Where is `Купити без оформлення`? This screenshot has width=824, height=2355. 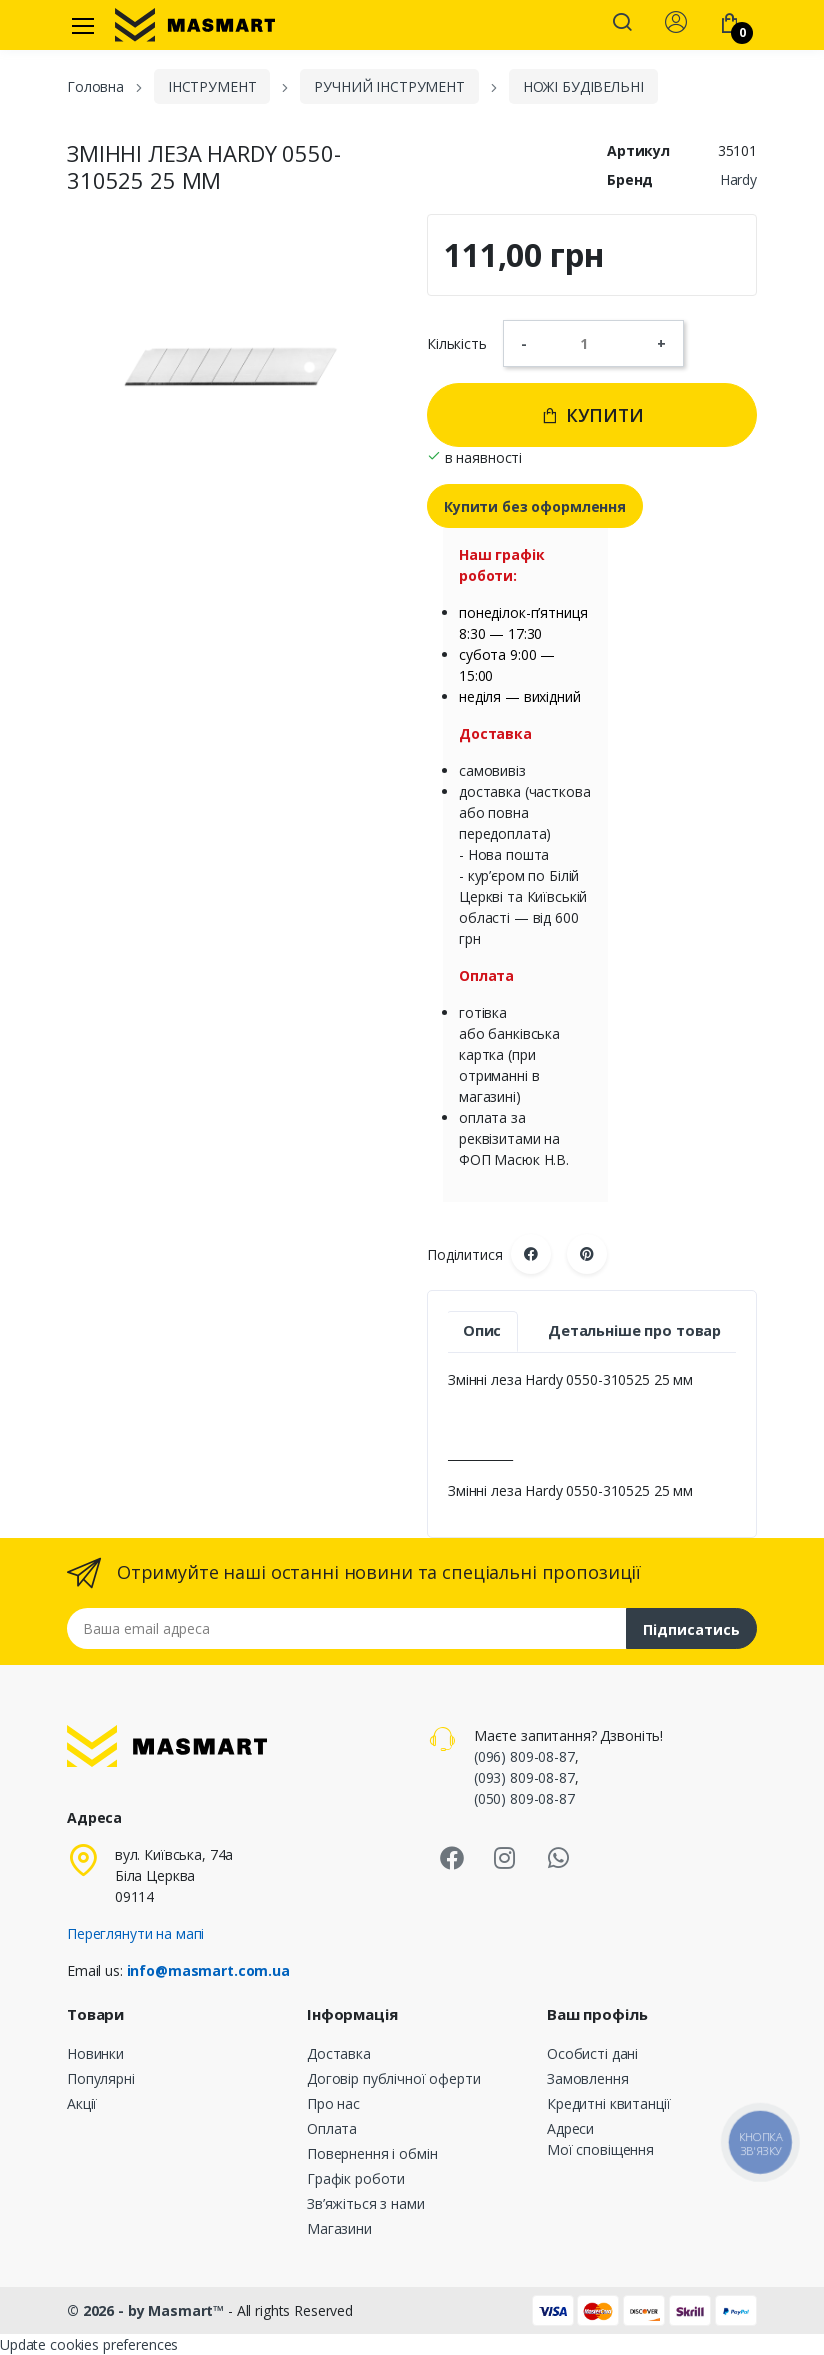
Купити без оформлення is located at coordinates (535, 506).